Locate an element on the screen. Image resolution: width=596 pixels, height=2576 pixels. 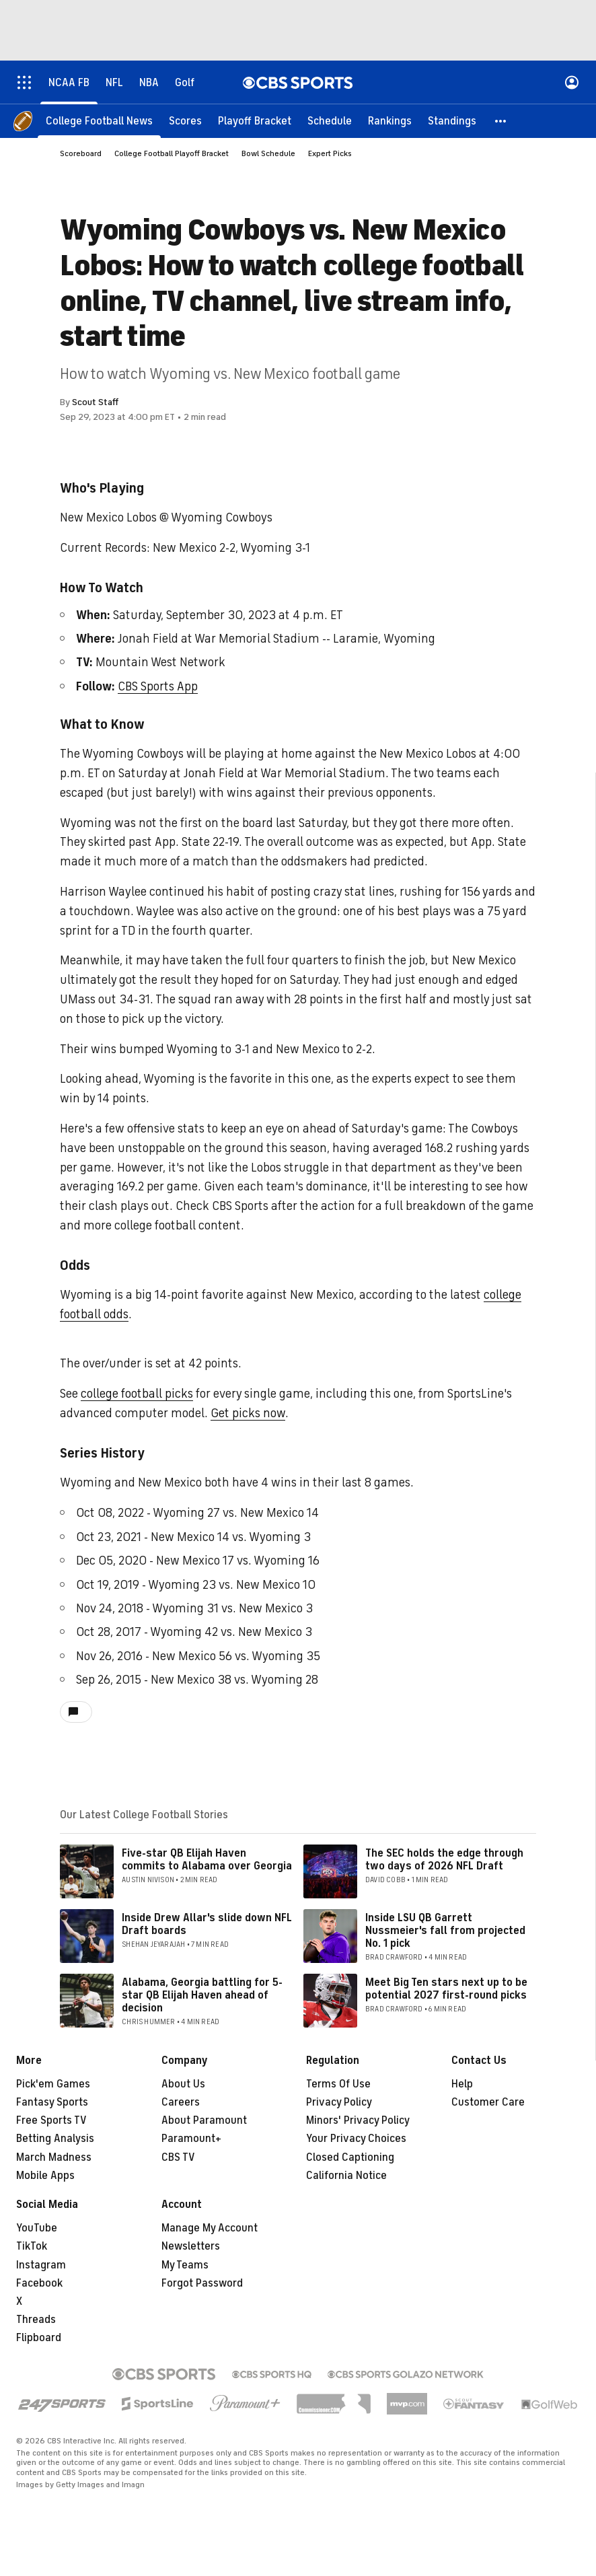
Careers is located at coordinates (180, 2102).